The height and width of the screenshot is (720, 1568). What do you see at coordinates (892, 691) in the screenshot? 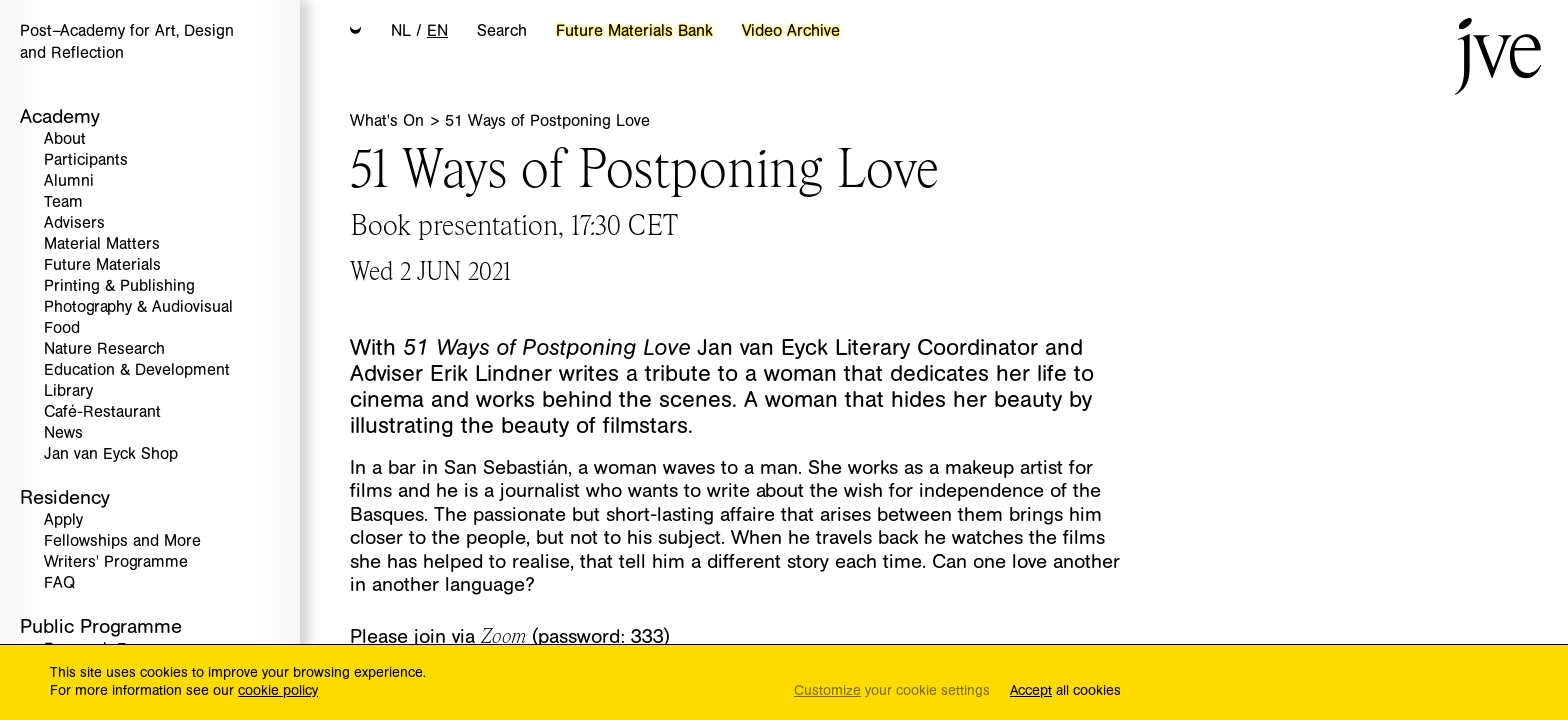
I see `your cookie settings` at bounding box center [892, 691].